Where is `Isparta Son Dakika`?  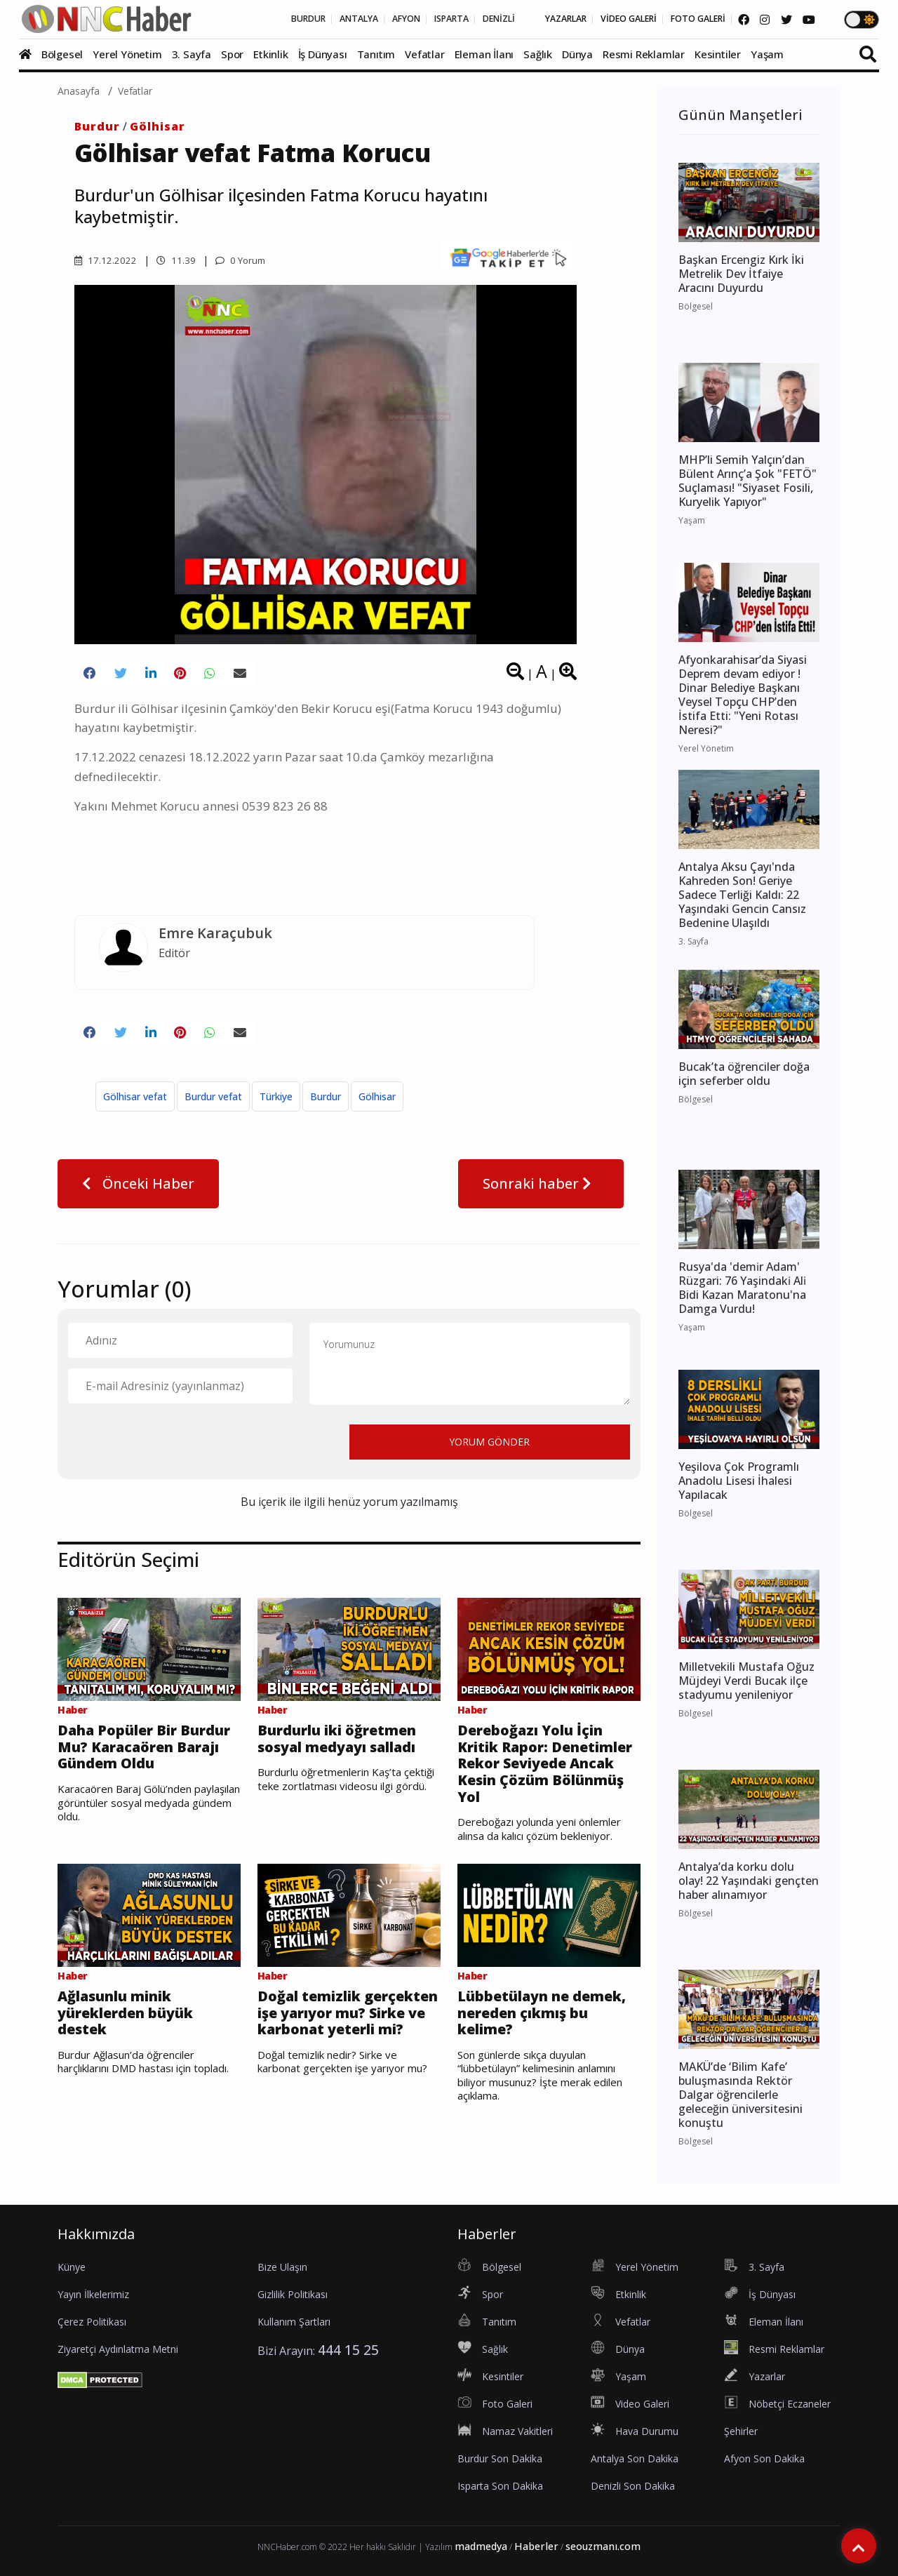 Isparta Son Dakika is located at coordinates (500, 2485).